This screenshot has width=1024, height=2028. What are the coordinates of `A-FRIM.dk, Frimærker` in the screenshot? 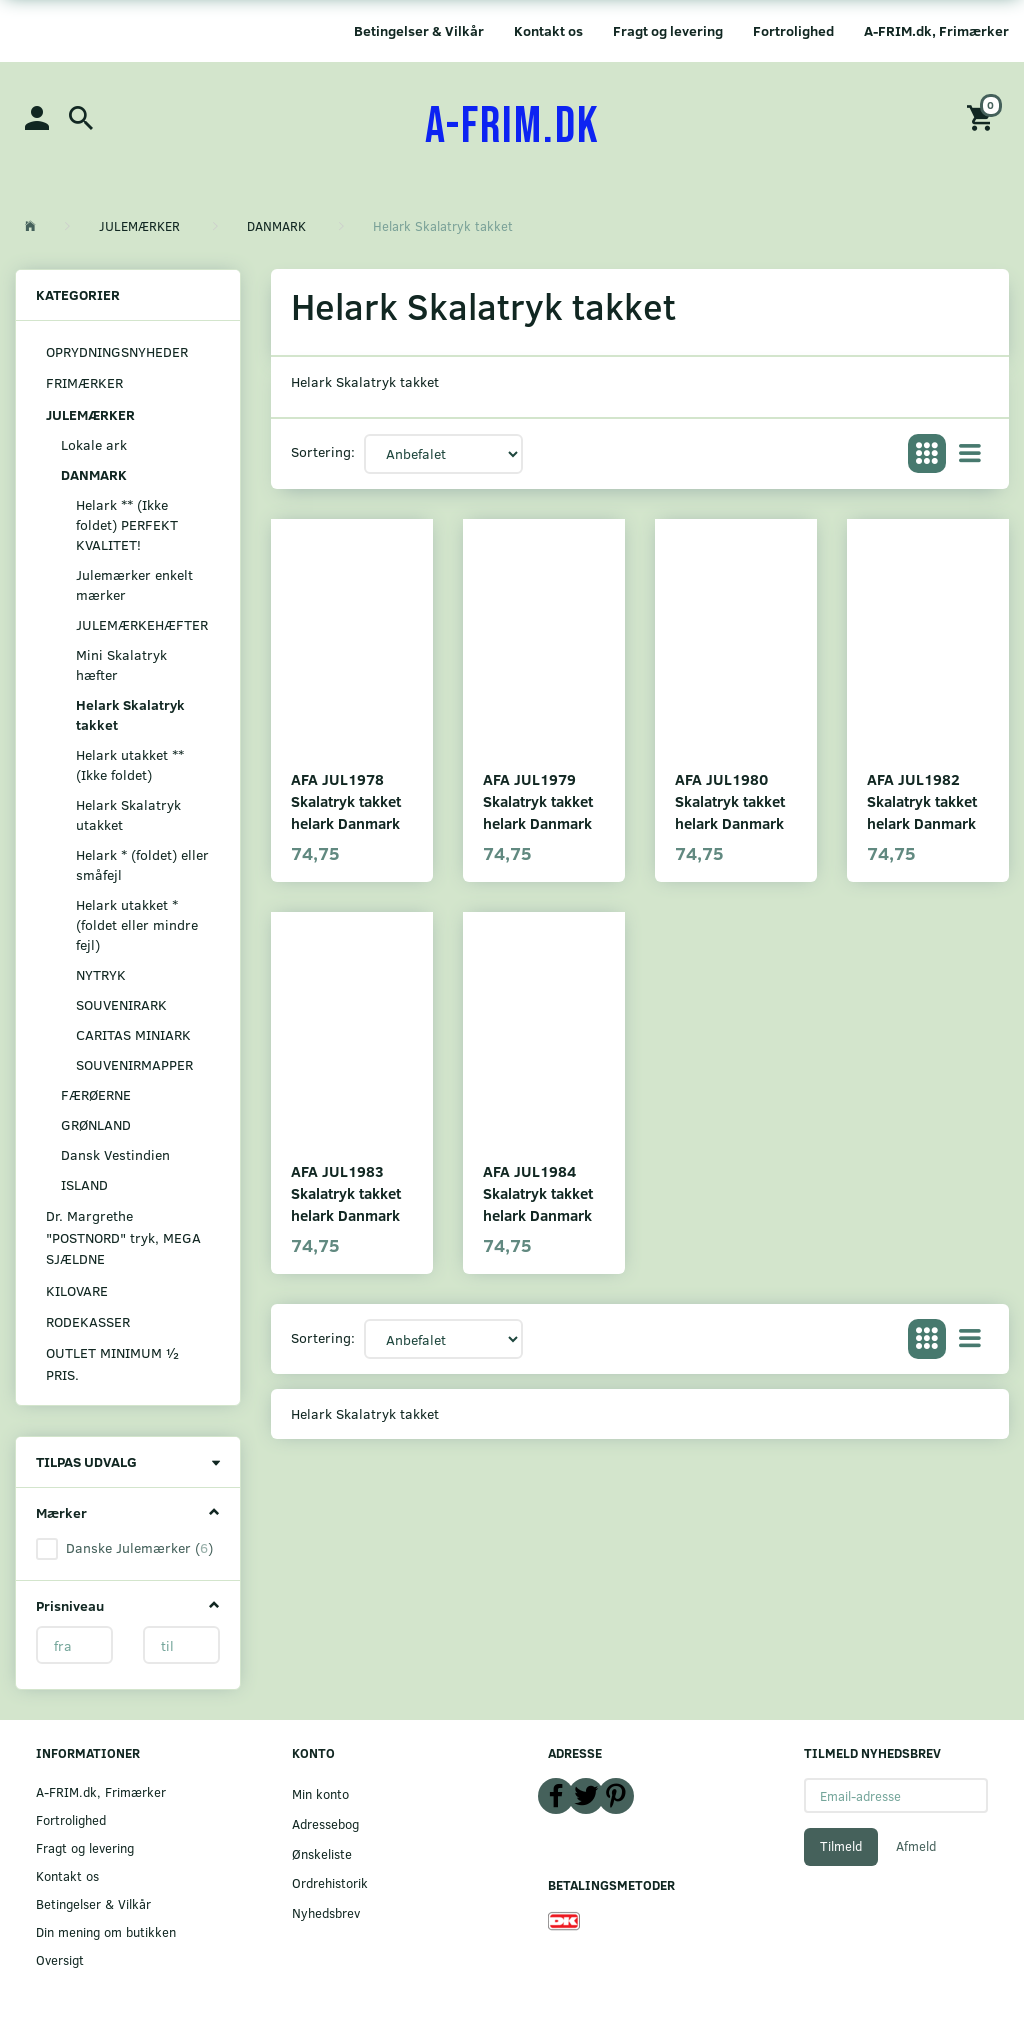 It's located at (936, 30).